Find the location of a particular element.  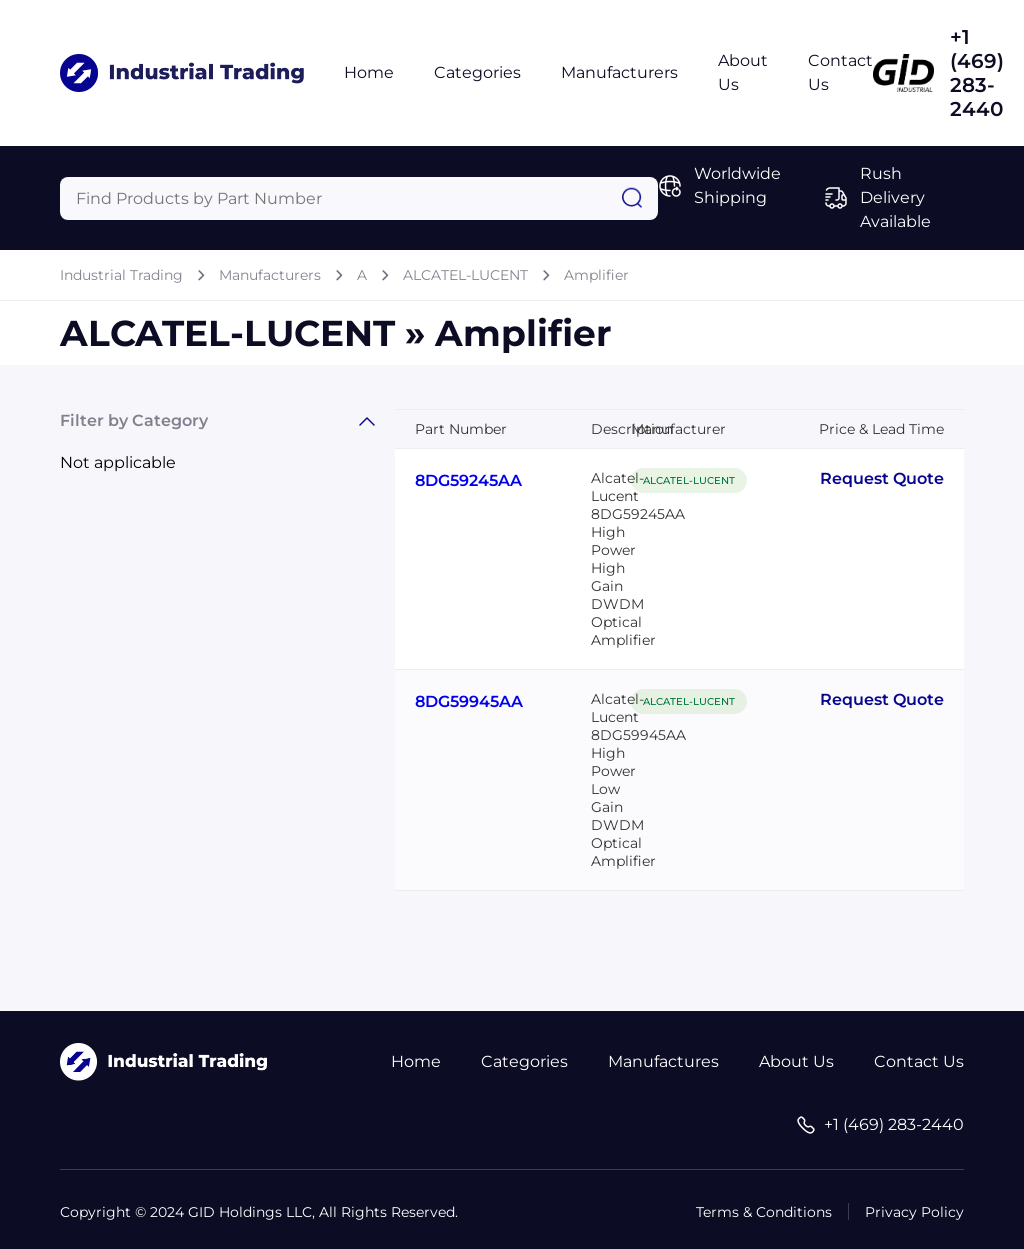

[Query] is located at coordinates (359, 198).